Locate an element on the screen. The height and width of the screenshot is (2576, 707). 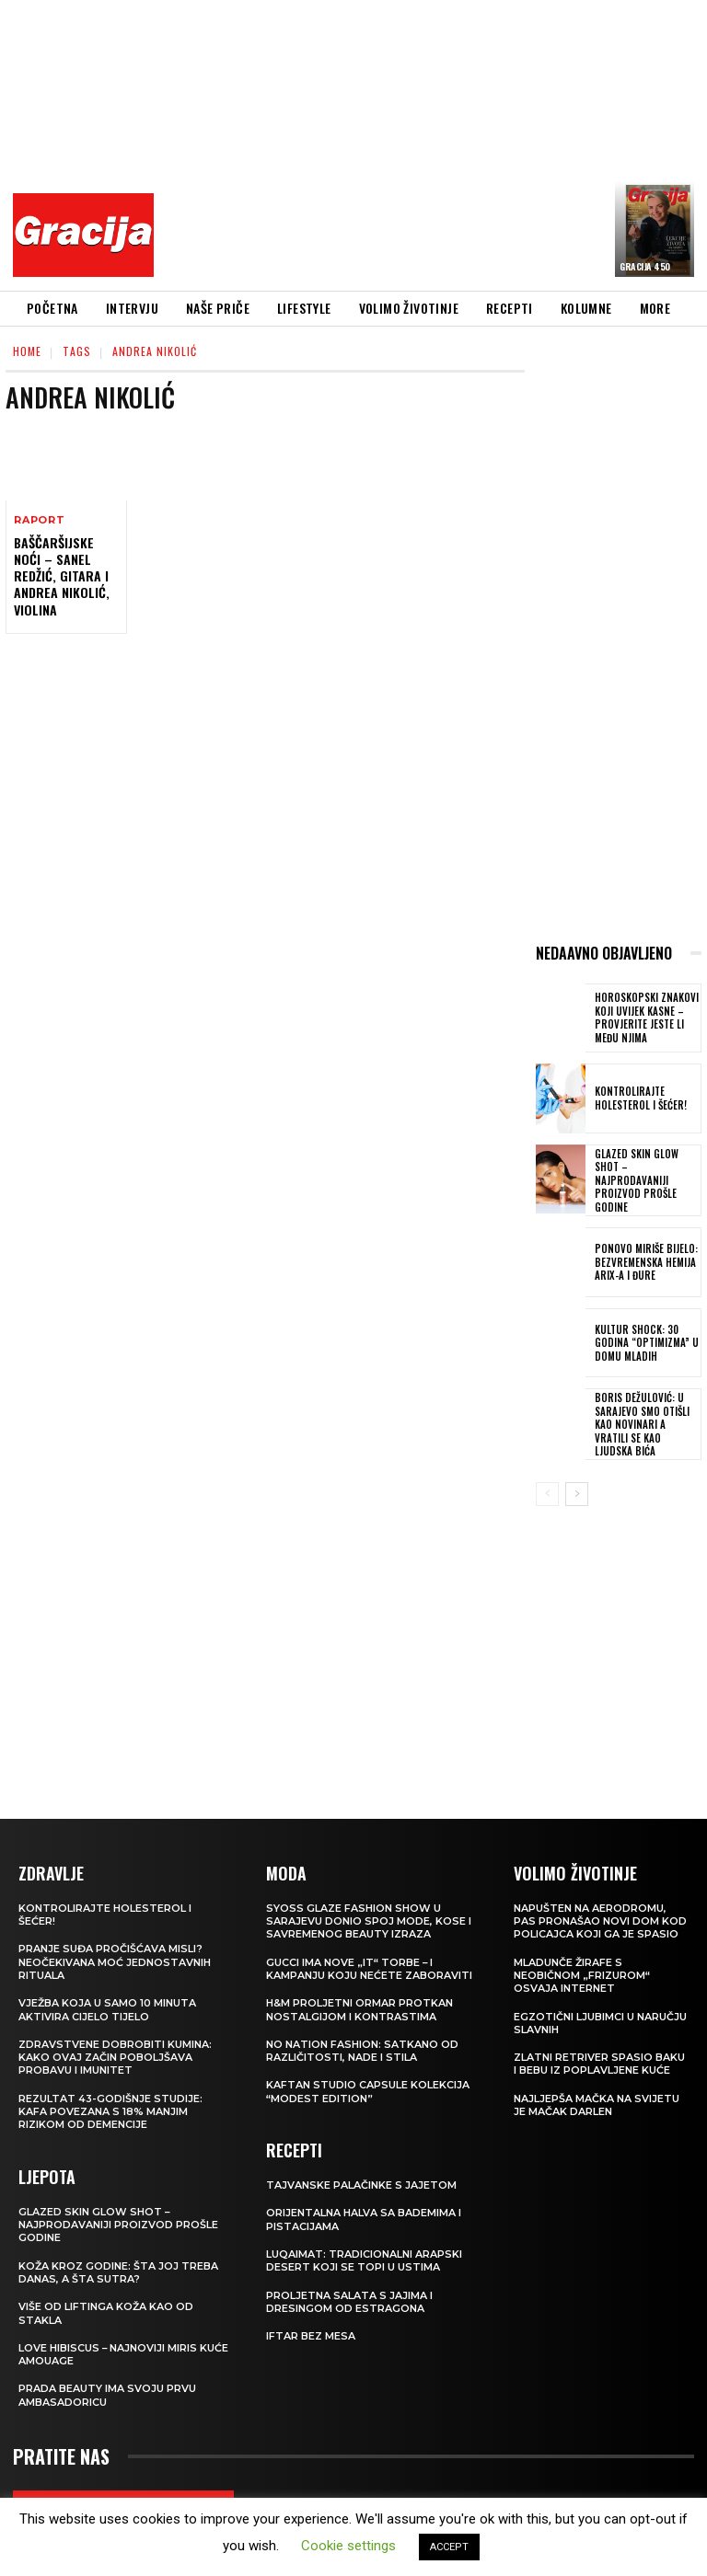
Koža kroz godine: šta joj treba danas, a šta sutra? is located at coordinates (118, 2271).